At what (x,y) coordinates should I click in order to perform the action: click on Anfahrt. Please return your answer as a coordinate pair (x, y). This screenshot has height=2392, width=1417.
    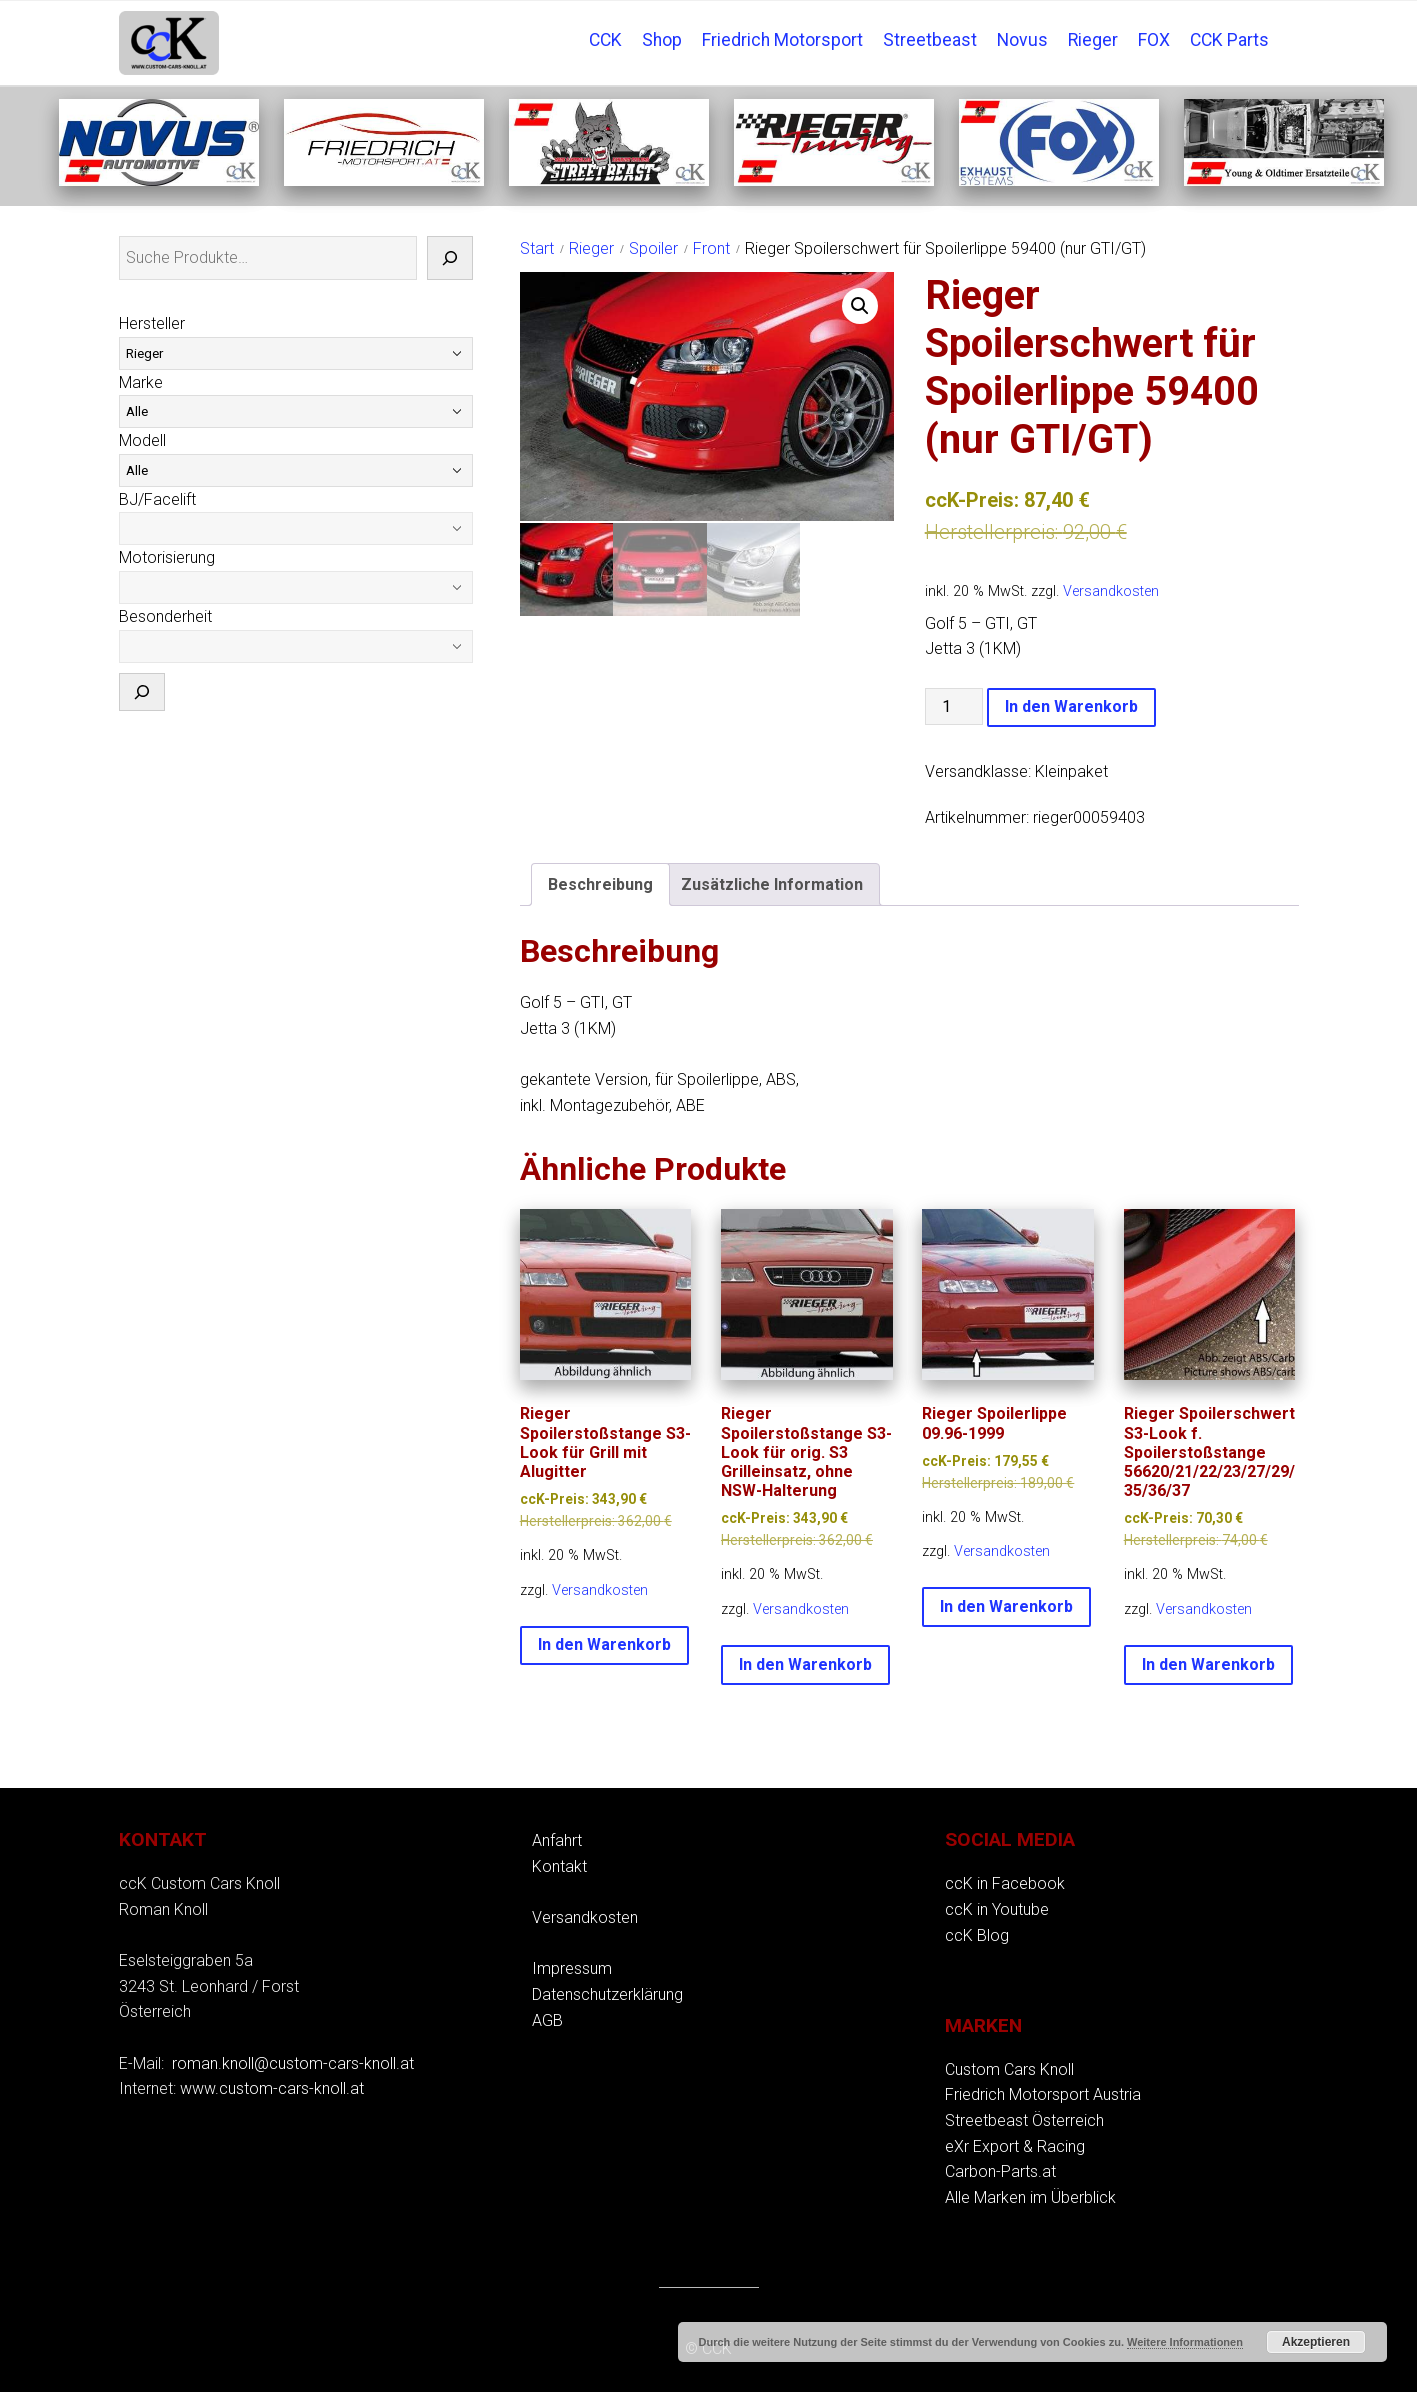
    Looking at the image, I should click on (557, 1840).